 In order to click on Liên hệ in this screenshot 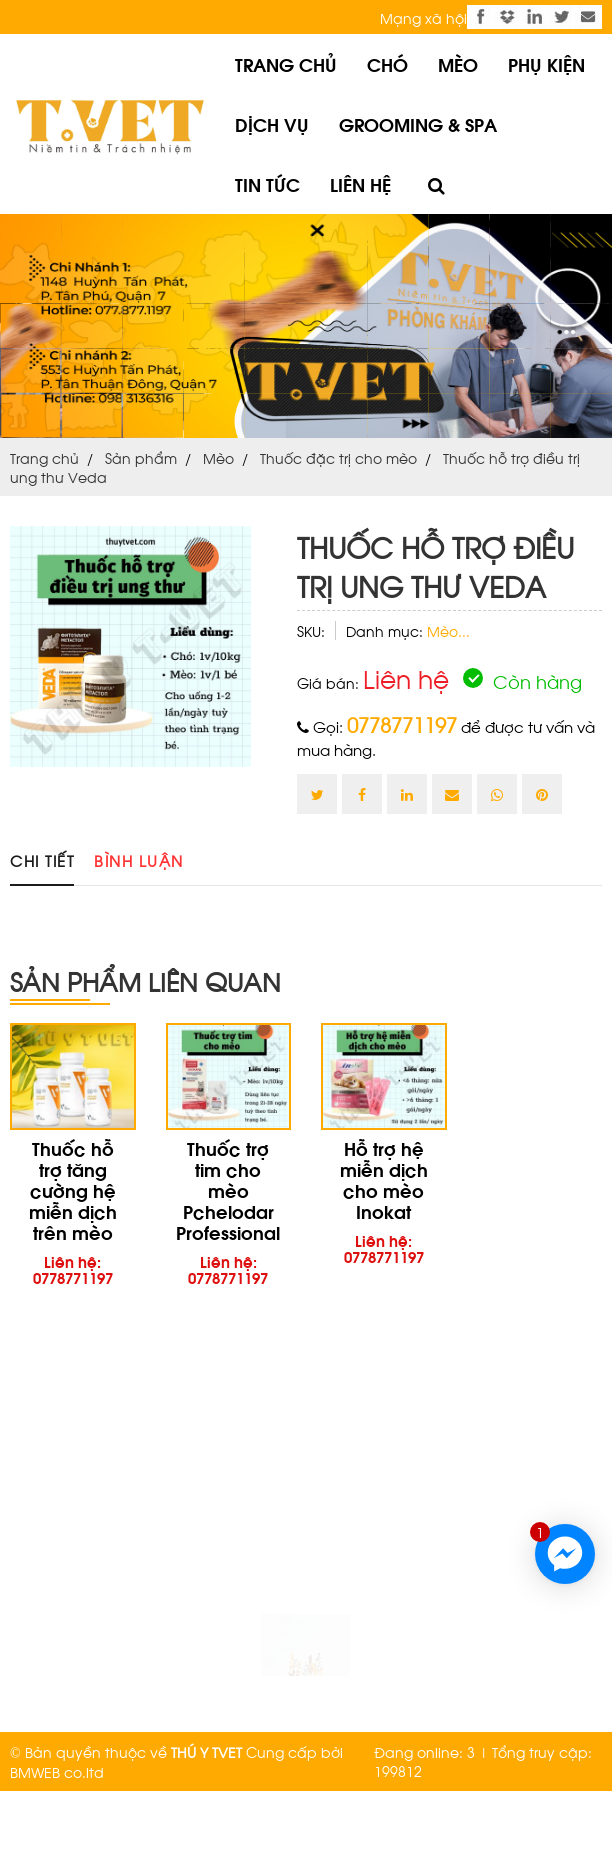, I will do `click(360, 183)`.